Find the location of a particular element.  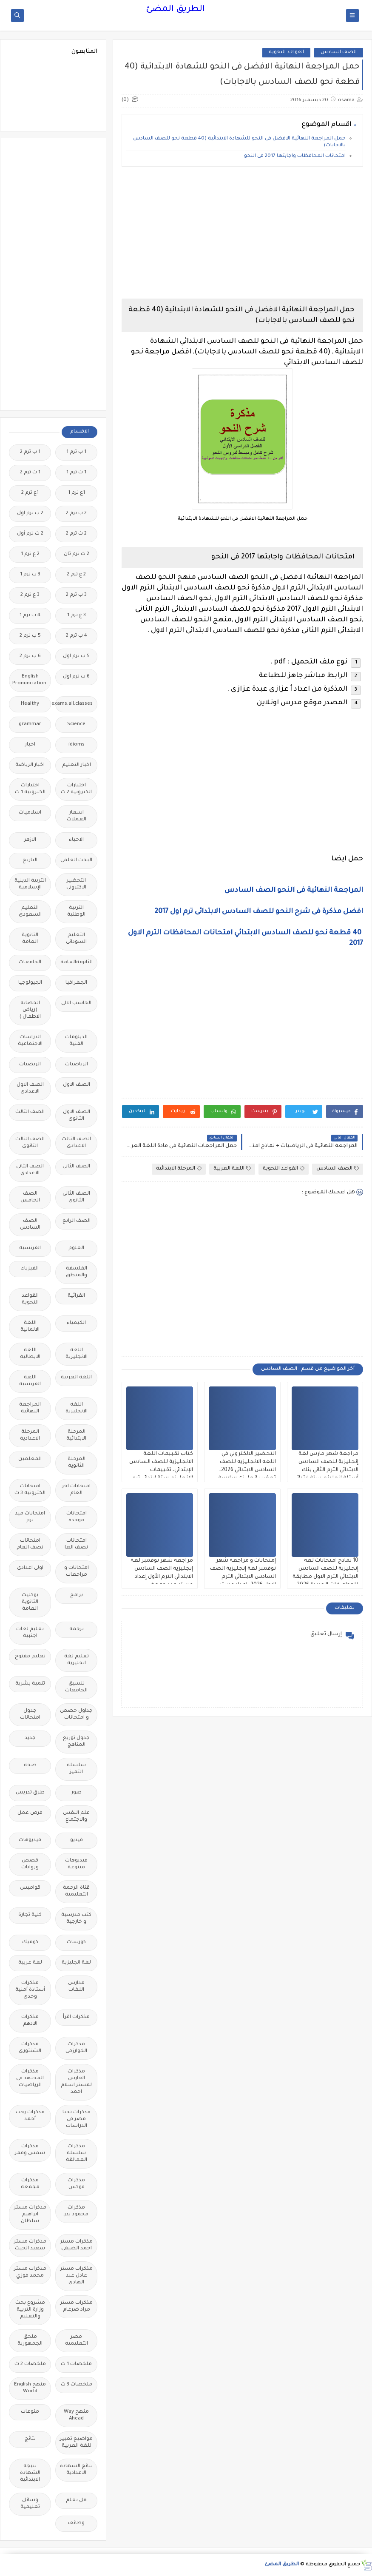

تعليم لغات اجنبية is located at coordinates (30, 1633).